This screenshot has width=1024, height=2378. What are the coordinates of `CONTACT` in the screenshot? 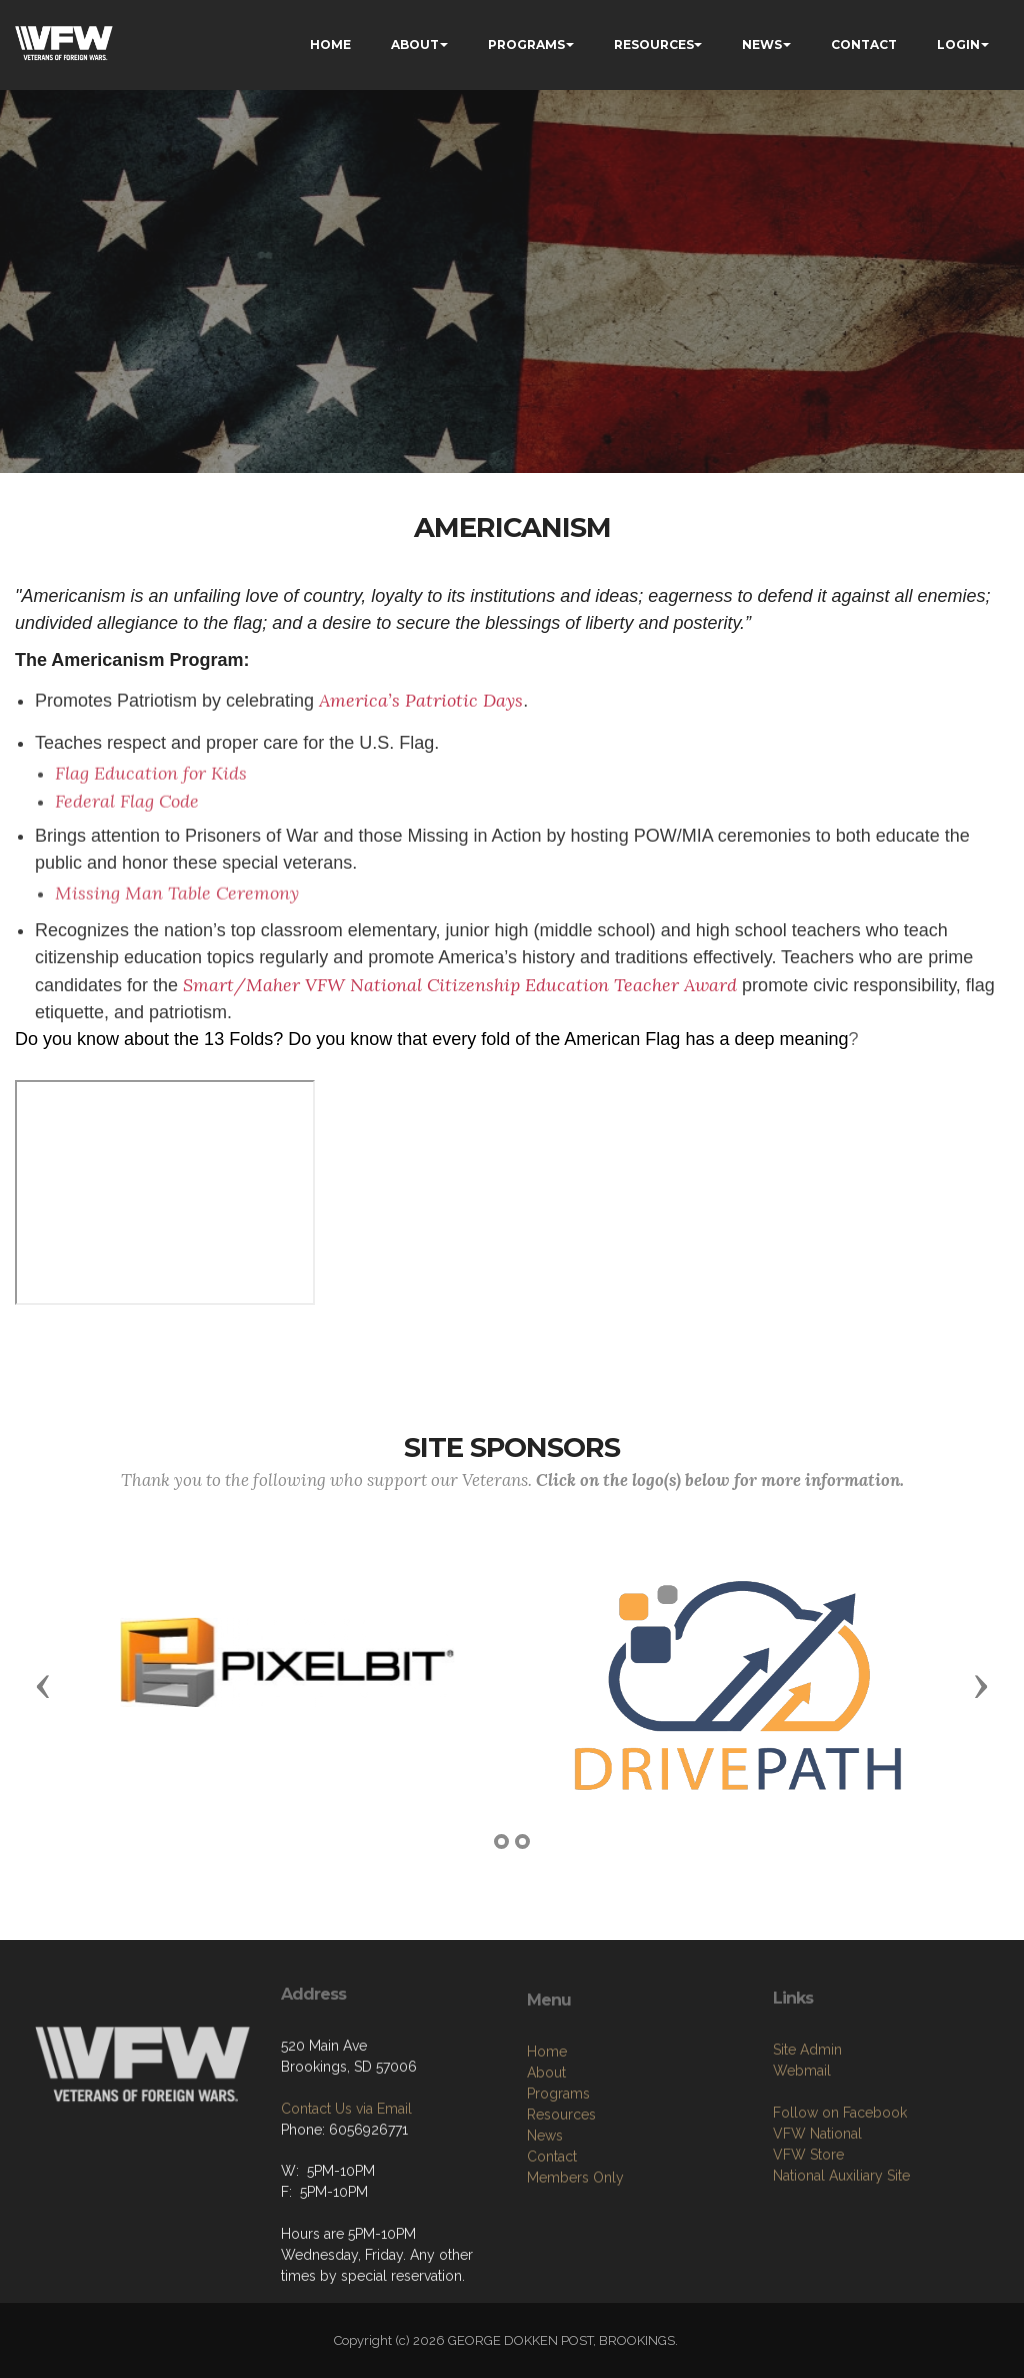 It's located at (864, 44).